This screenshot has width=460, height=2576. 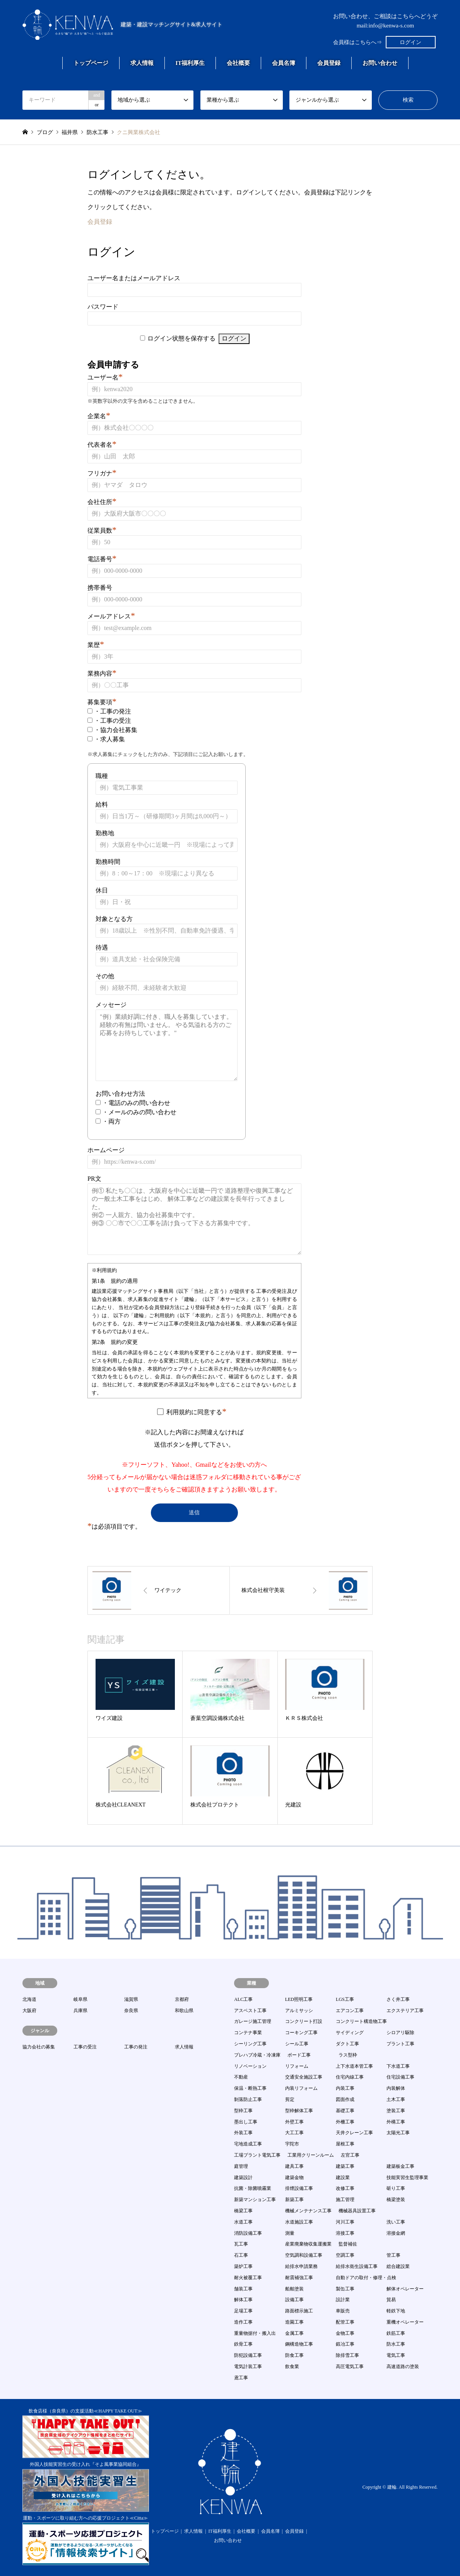 What do you see at coordinates (294, 2299) in the screenshot?
I see `設備工事` at bounding box center [294, 2299].